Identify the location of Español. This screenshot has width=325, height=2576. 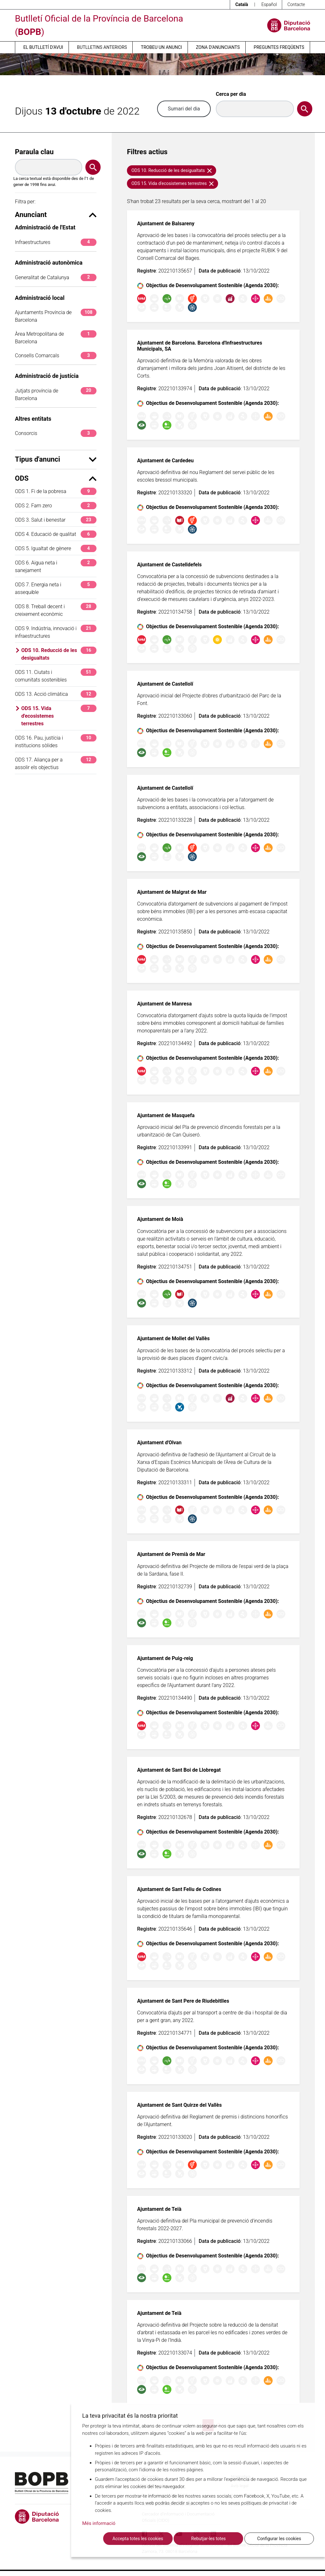
(269, 4).